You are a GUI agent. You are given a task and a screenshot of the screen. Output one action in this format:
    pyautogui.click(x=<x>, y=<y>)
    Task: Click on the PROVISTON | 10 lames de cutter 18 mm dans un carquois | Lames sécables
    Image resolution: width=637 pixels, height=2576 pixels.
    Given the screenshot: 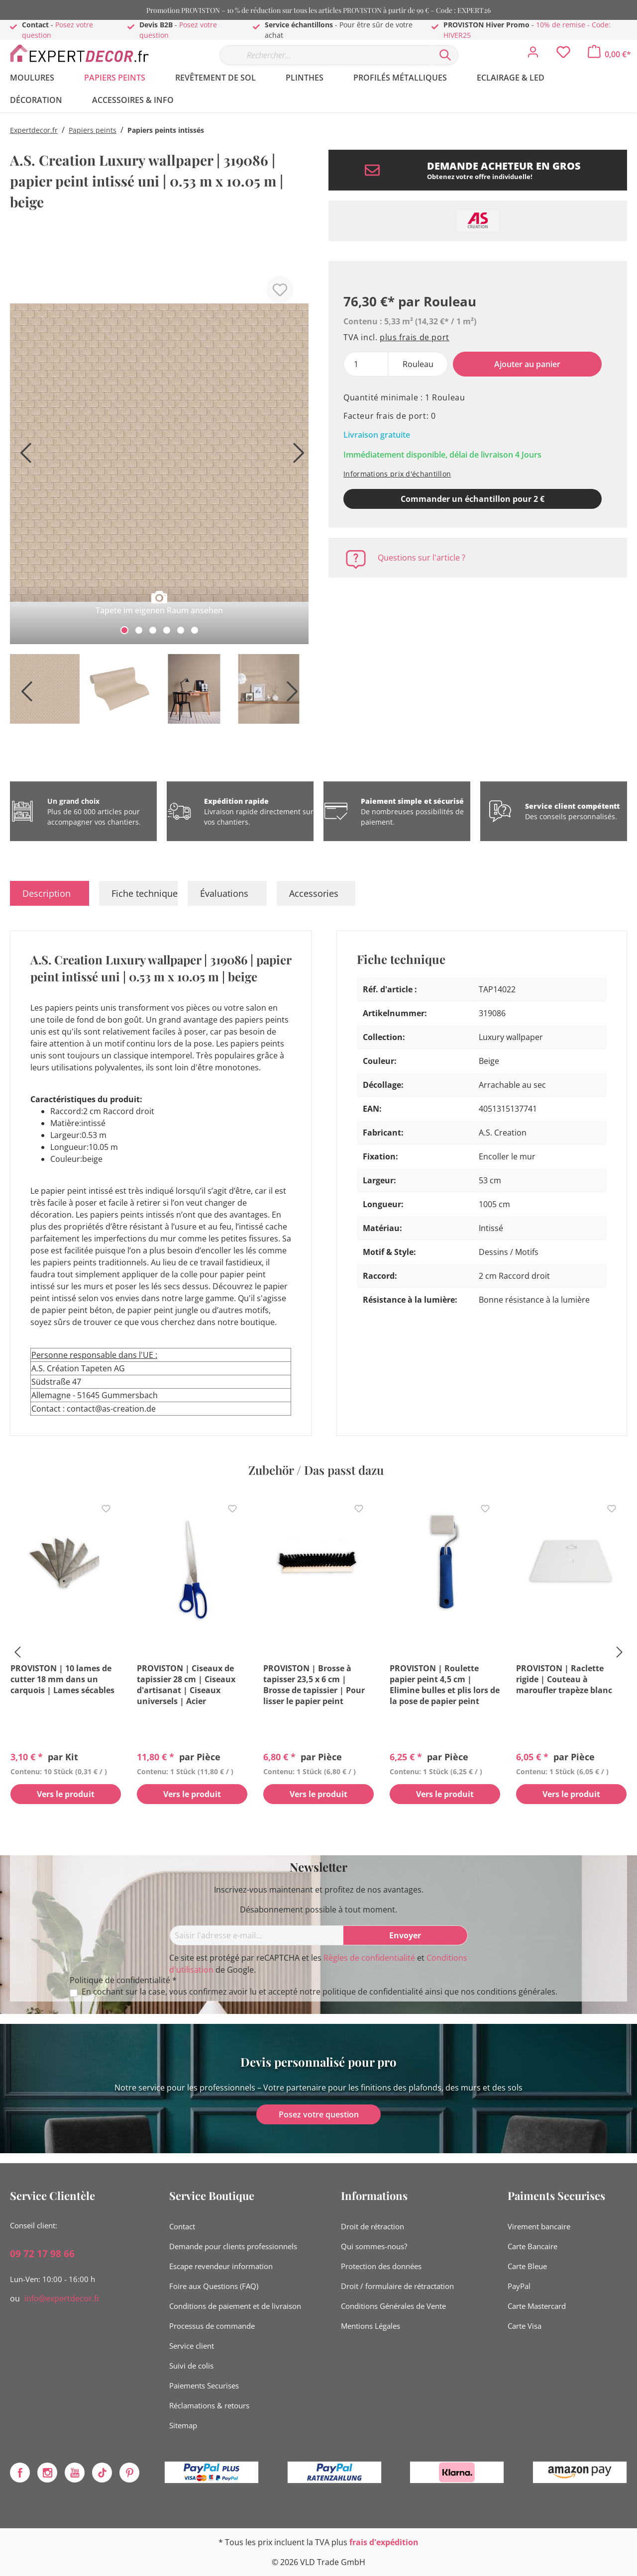 What is the action you would take?
    pyautogui.click(x=62, y=1679)
    